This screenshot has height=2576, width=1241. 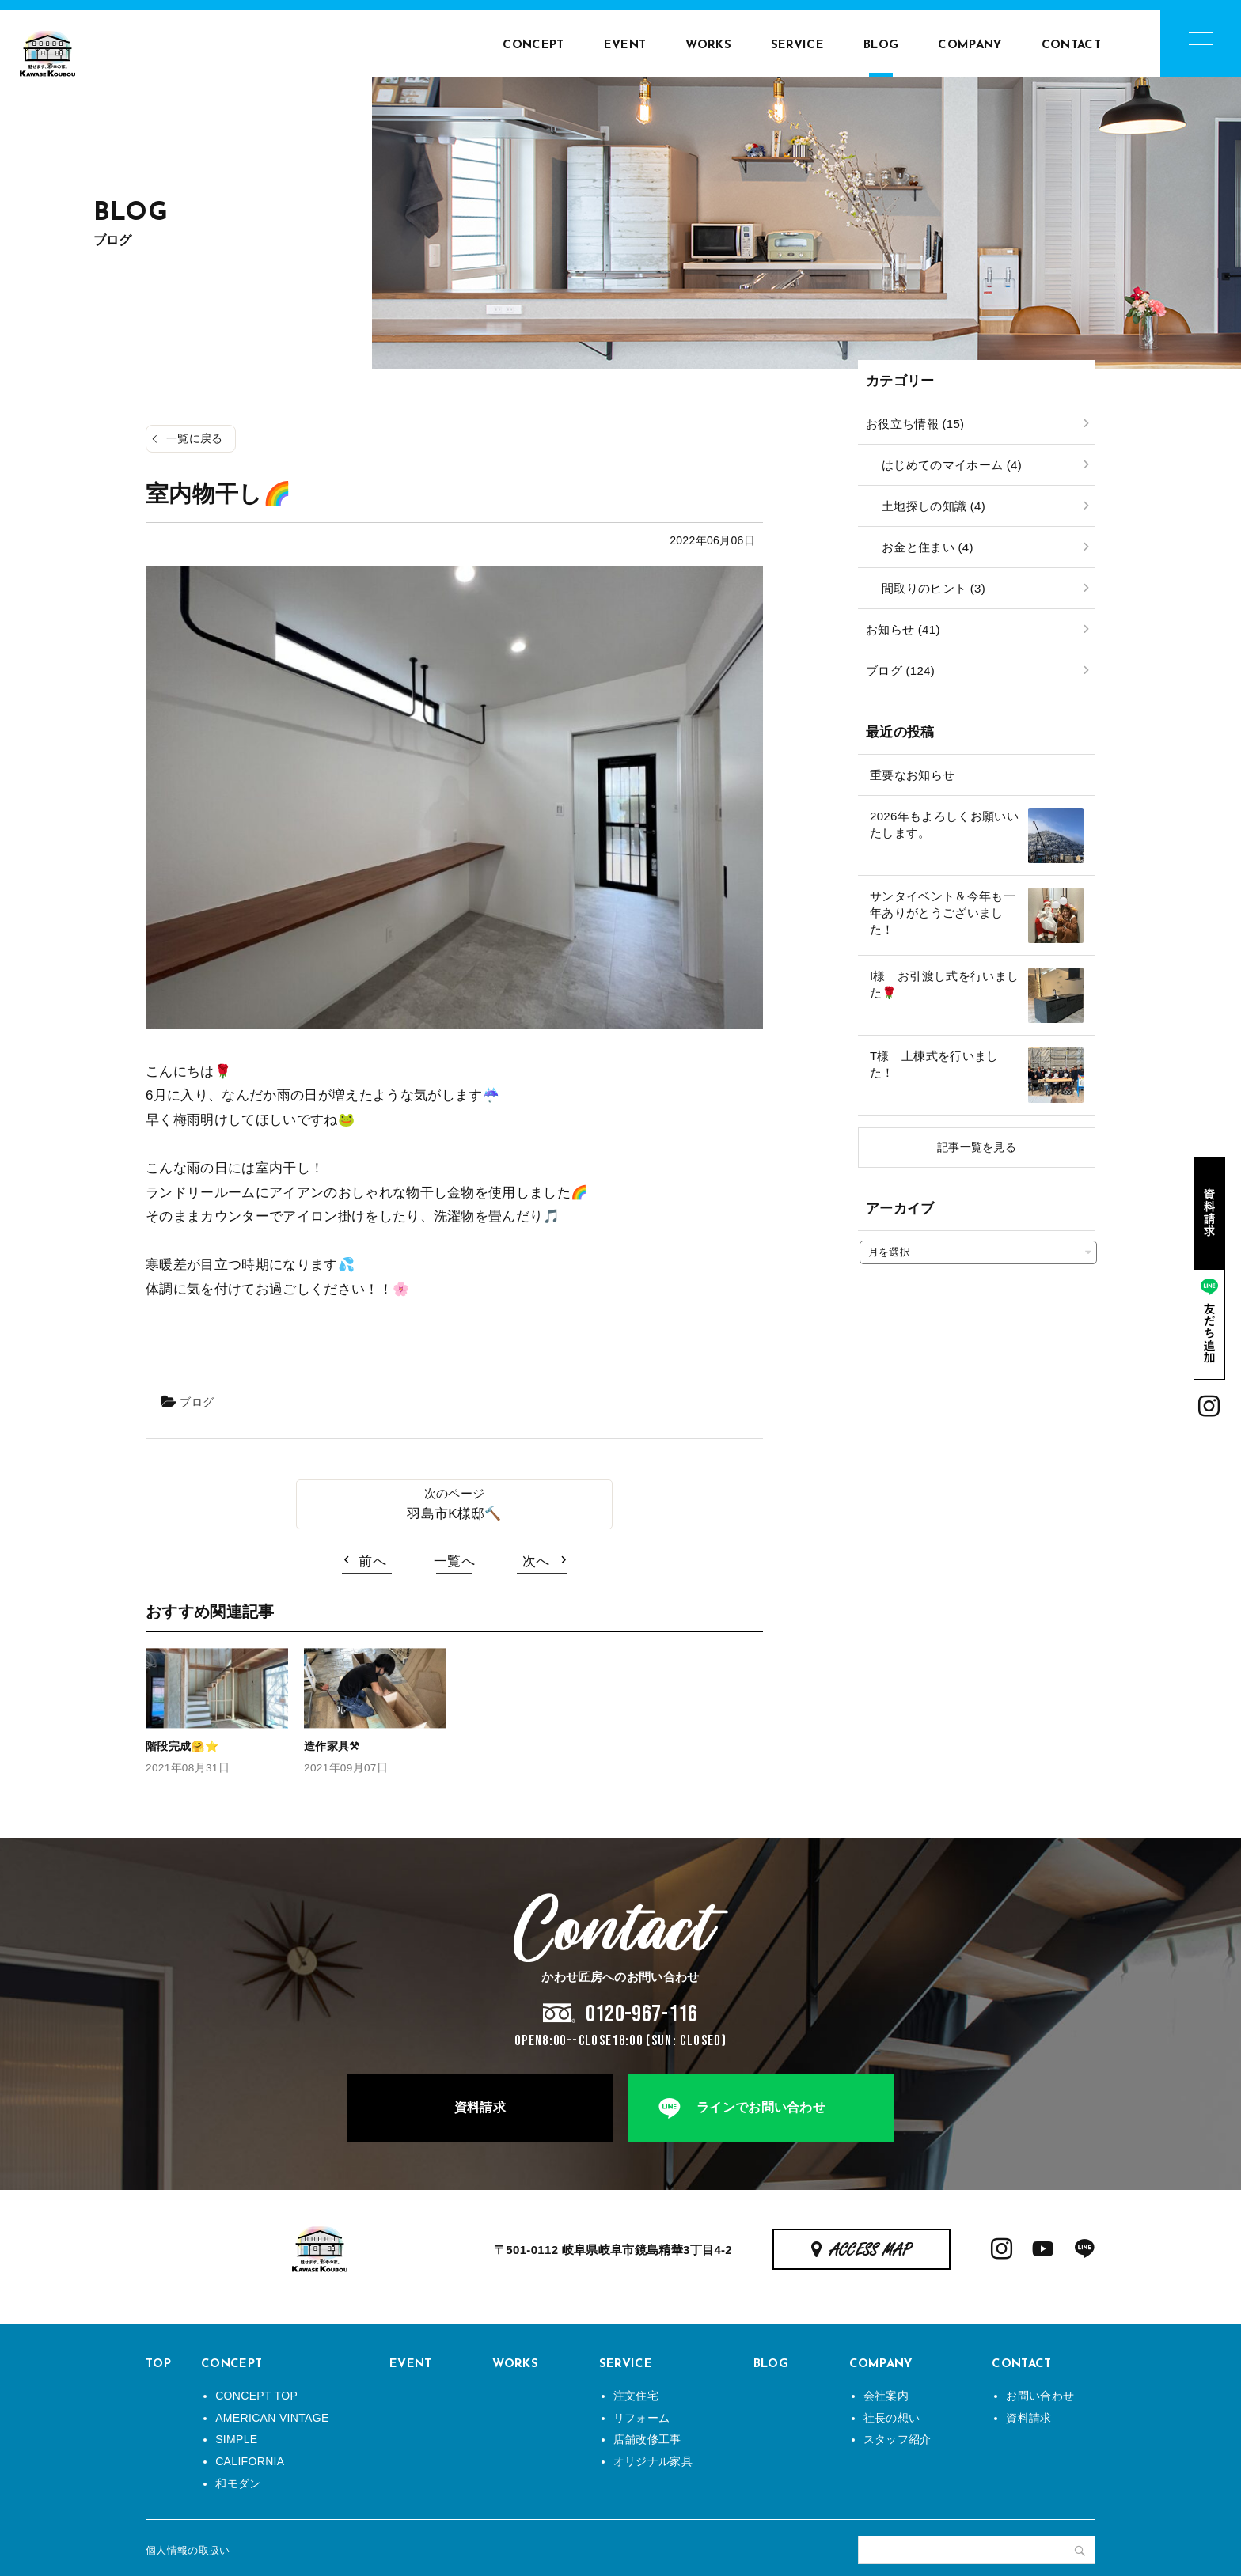 What do you see at coordinates (237, 2483) in the screenshot?
I see `和モダン` at bounding box center [237, 2483].